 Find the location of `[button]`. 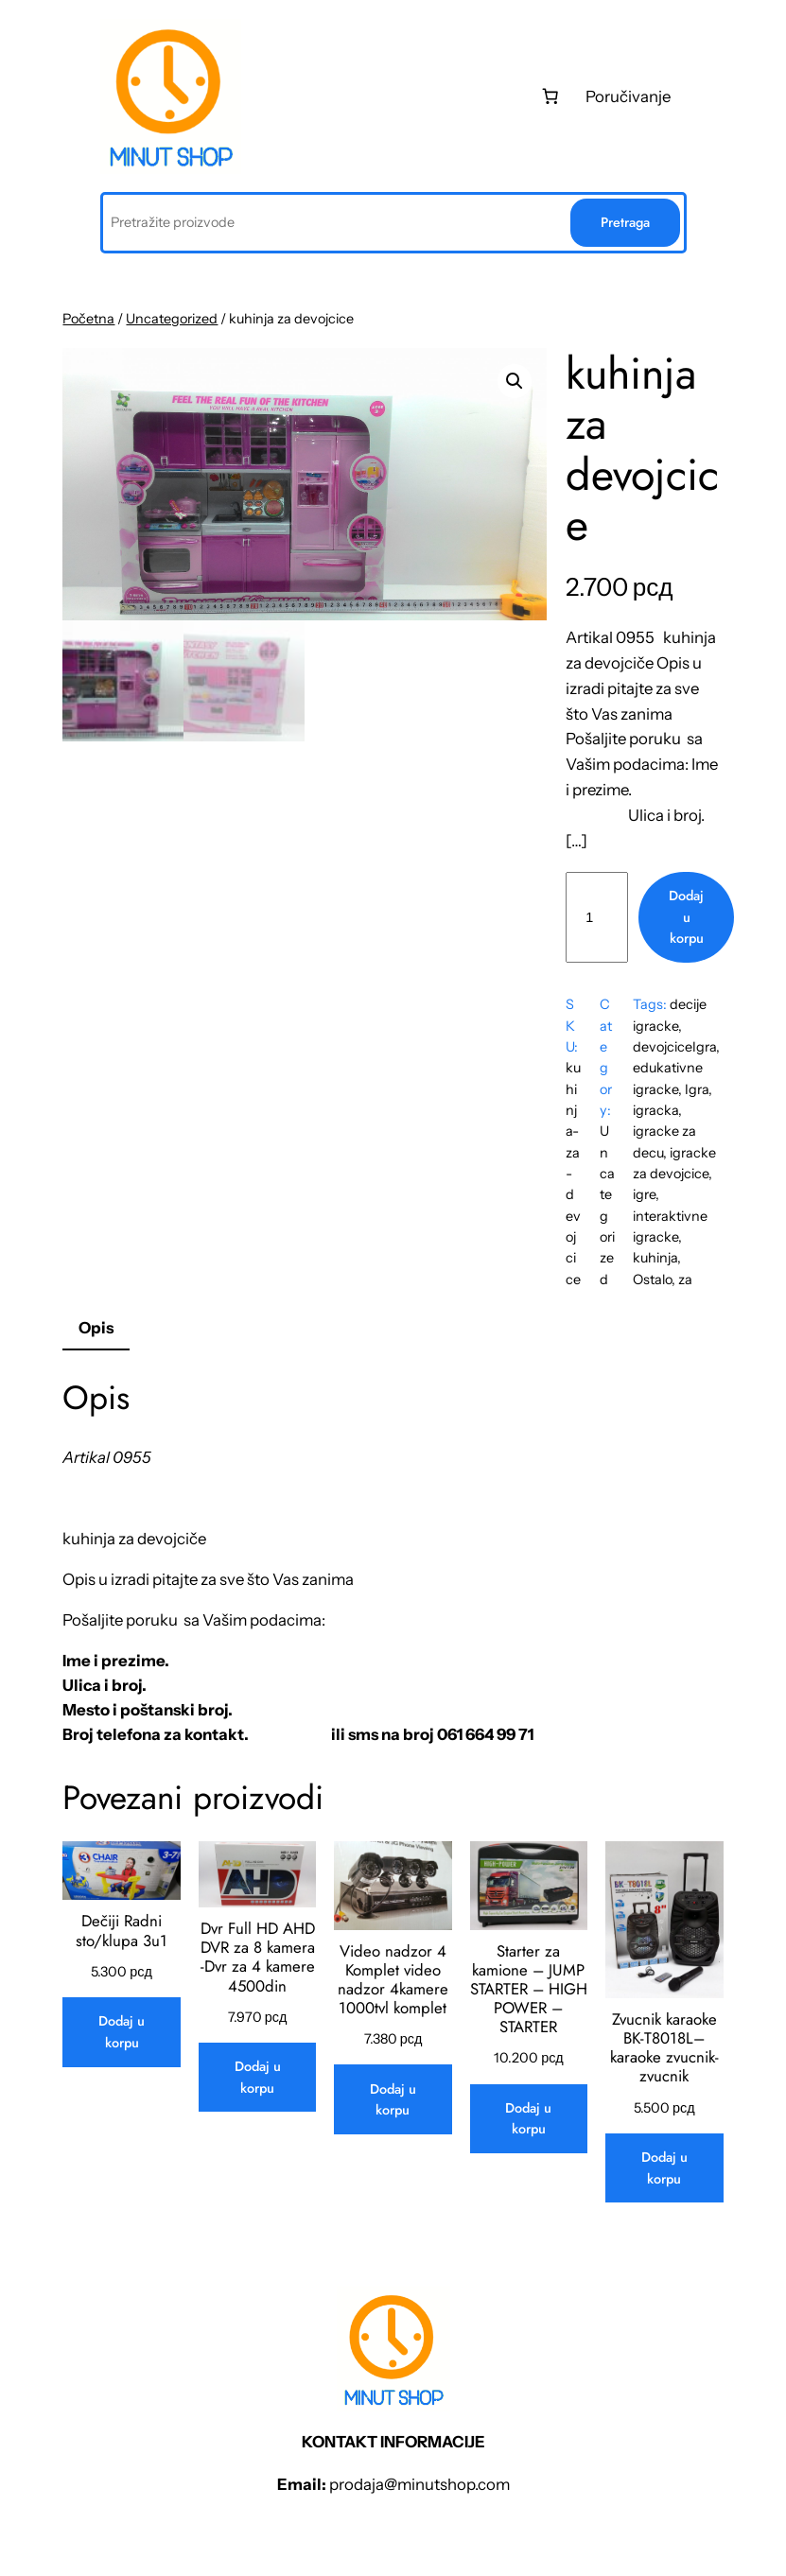

[button] is located at coordinates (515, 381).